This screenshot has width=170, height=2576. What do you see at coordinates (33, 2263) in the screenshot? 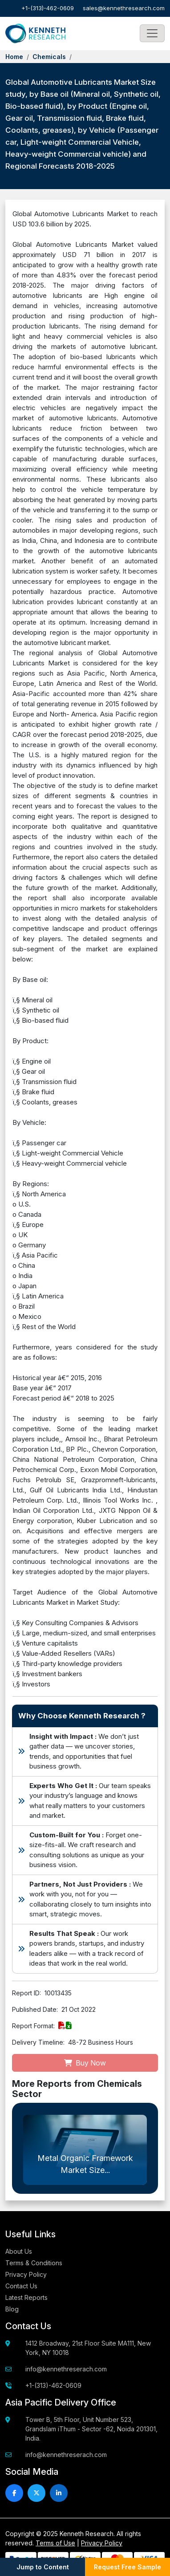
I see `Terms & Conditions` at bounding box center [33, 2263].